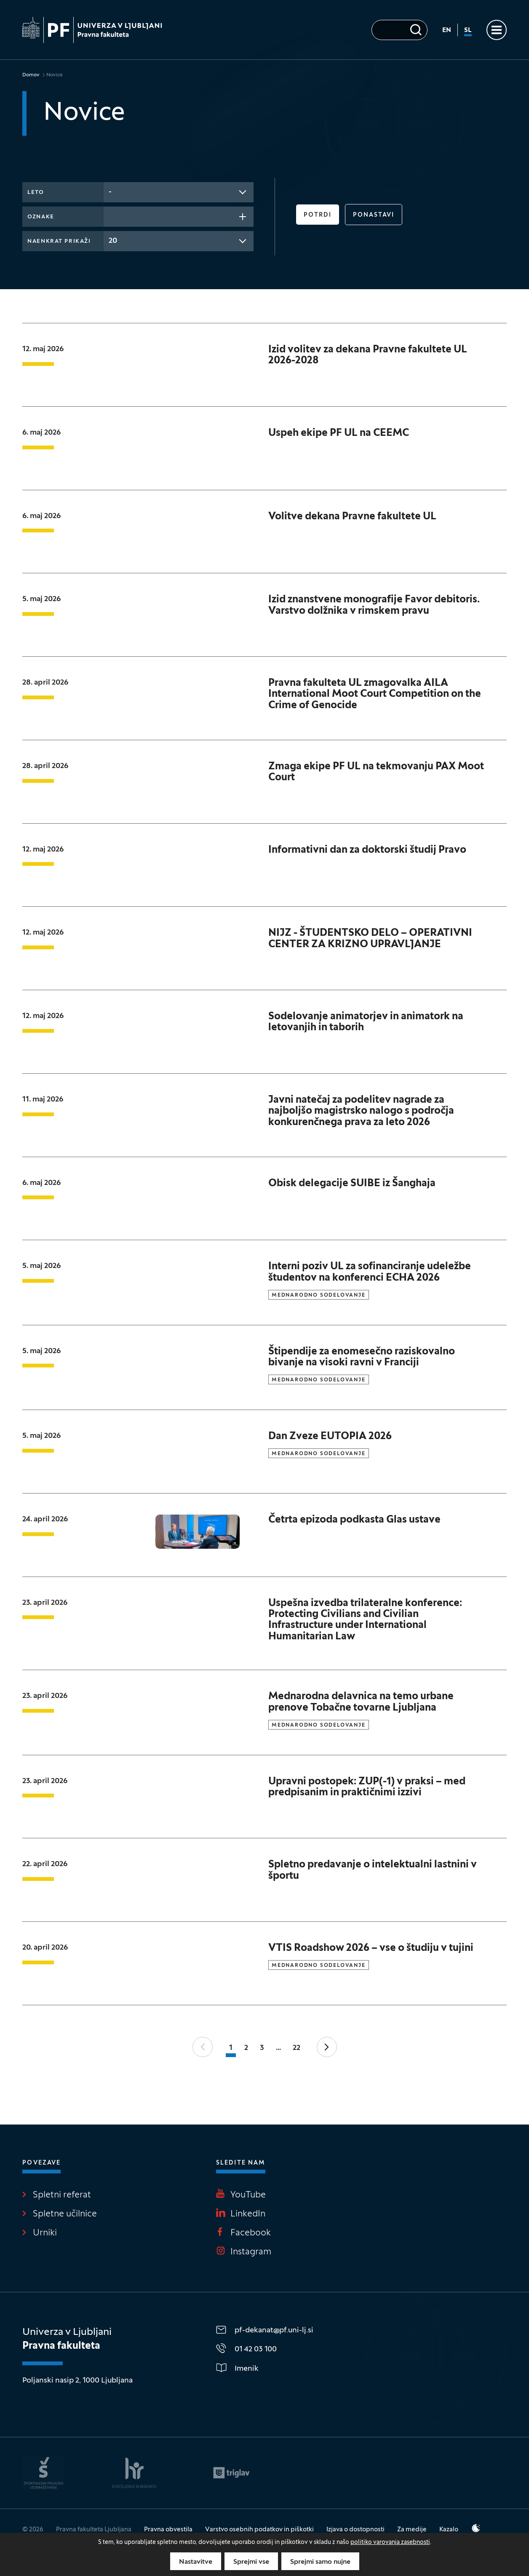 The width and height of the screenshot is (529, 2576). Describe the element at coordinates (390, 2542) in the screenshot. I see `politiko varovanja zasebnosti` at that location.